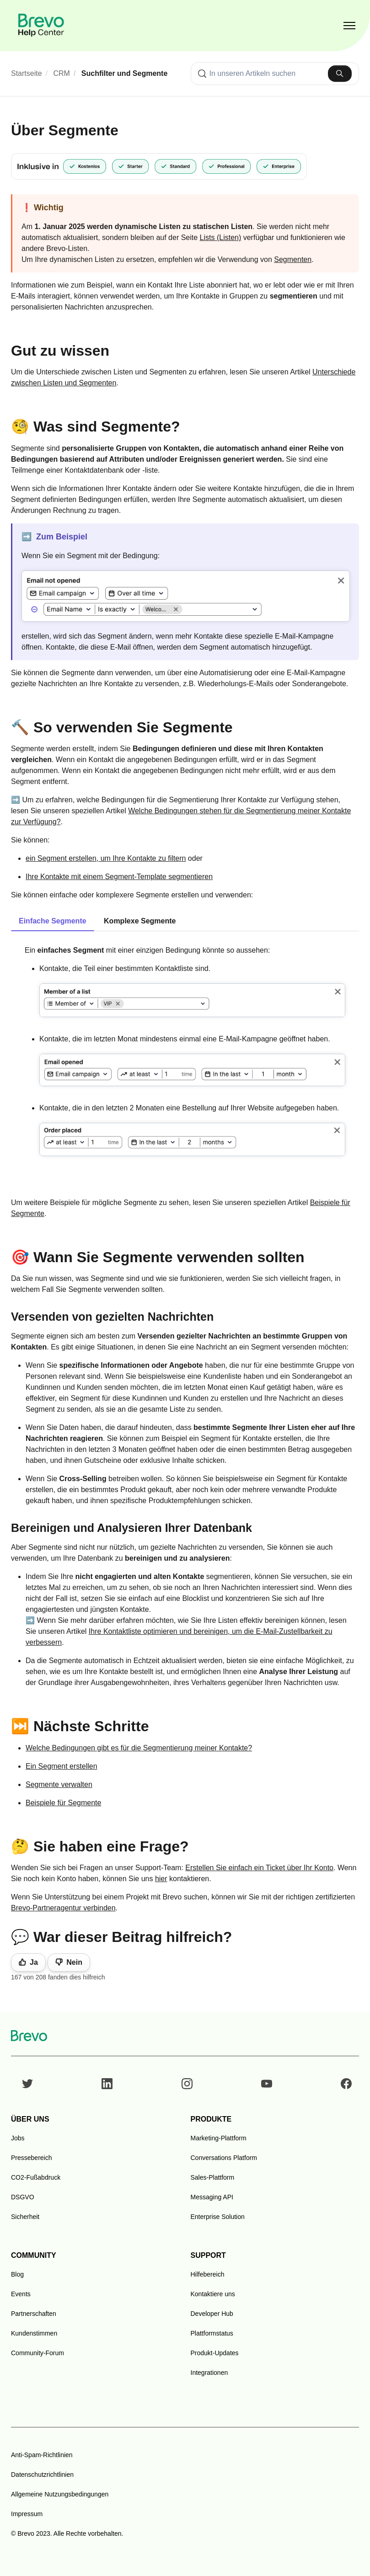  I want to click on Nein [Dieser Beitrag war nicht hilfreich], so click(74, 1962).